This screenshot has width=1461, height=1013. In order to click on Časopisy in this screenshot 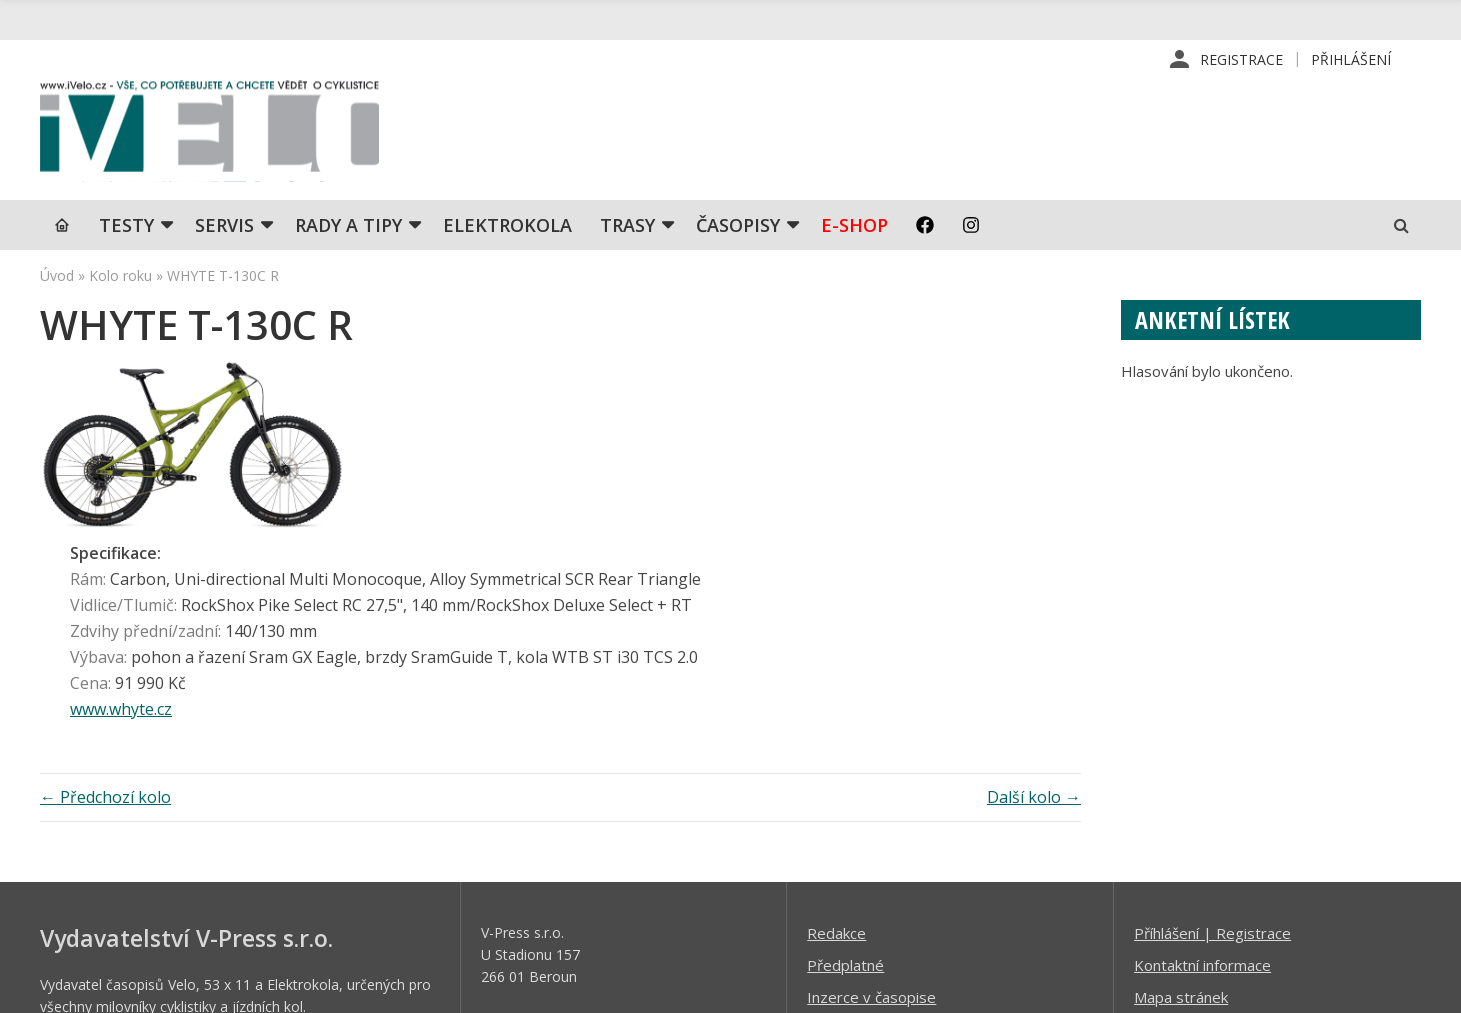, I will do `click(738, 225)`.